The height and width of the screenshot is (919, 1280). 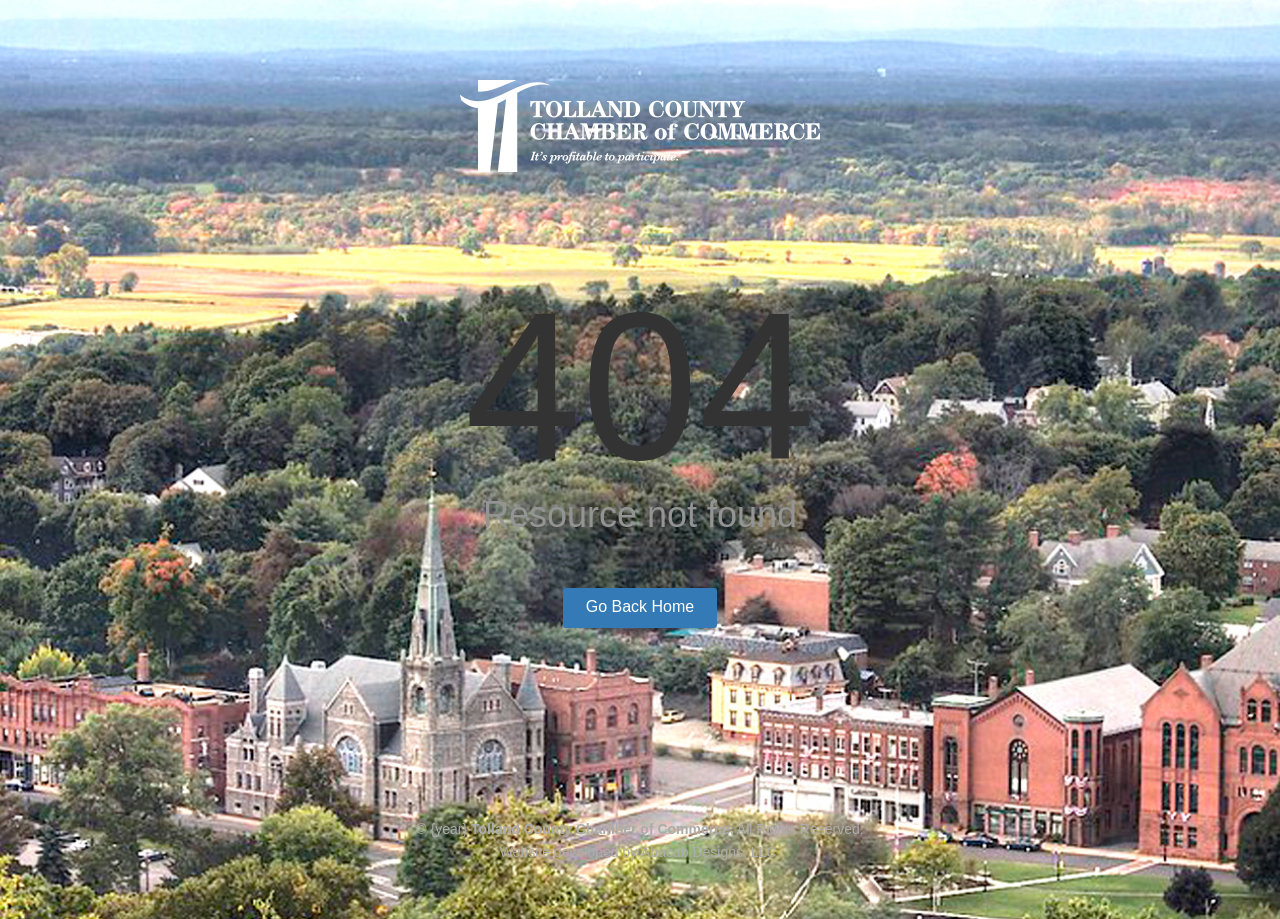 What do you see at coordinates (640, 606) in the screenshot?
I see `Go Back Home` at bounding box center [640, 606].